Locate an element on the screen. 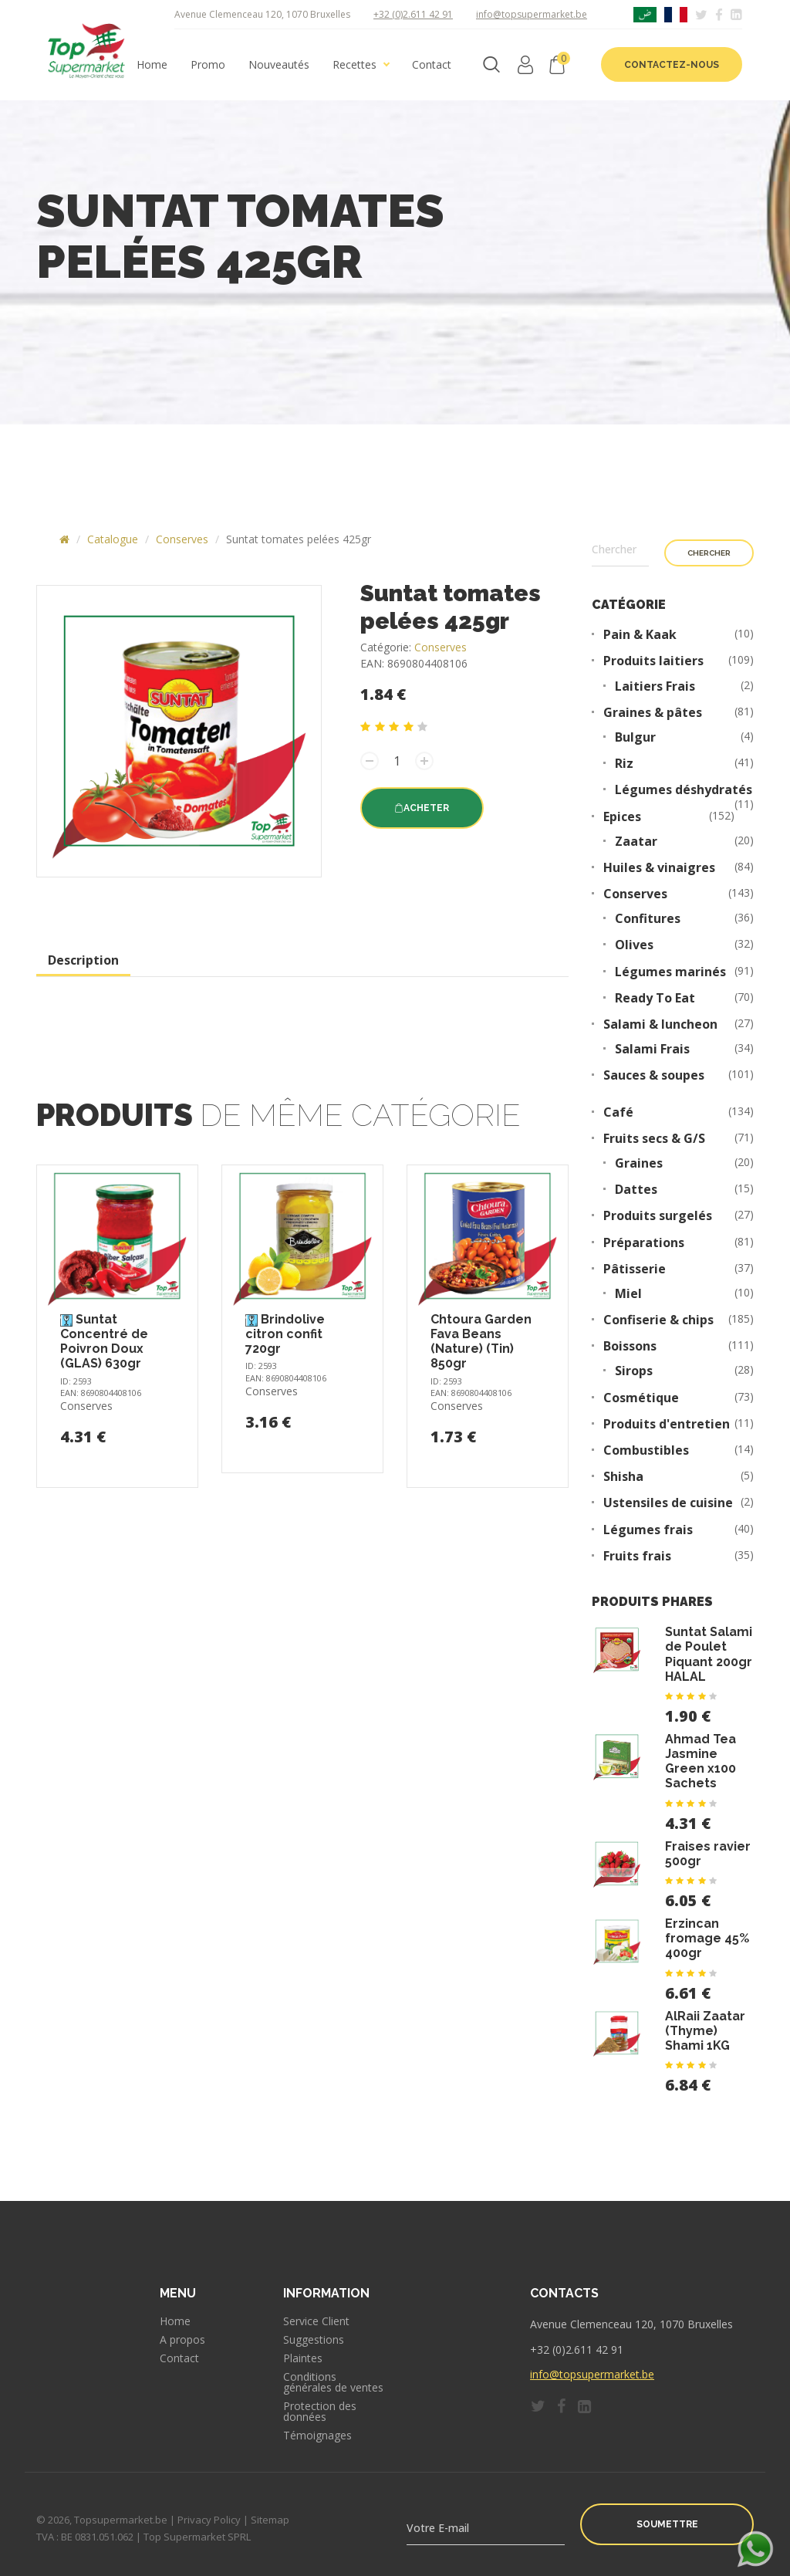 This screenshot has width=790, height=2576. Salami Frais is located at coordinates (652, 1049).